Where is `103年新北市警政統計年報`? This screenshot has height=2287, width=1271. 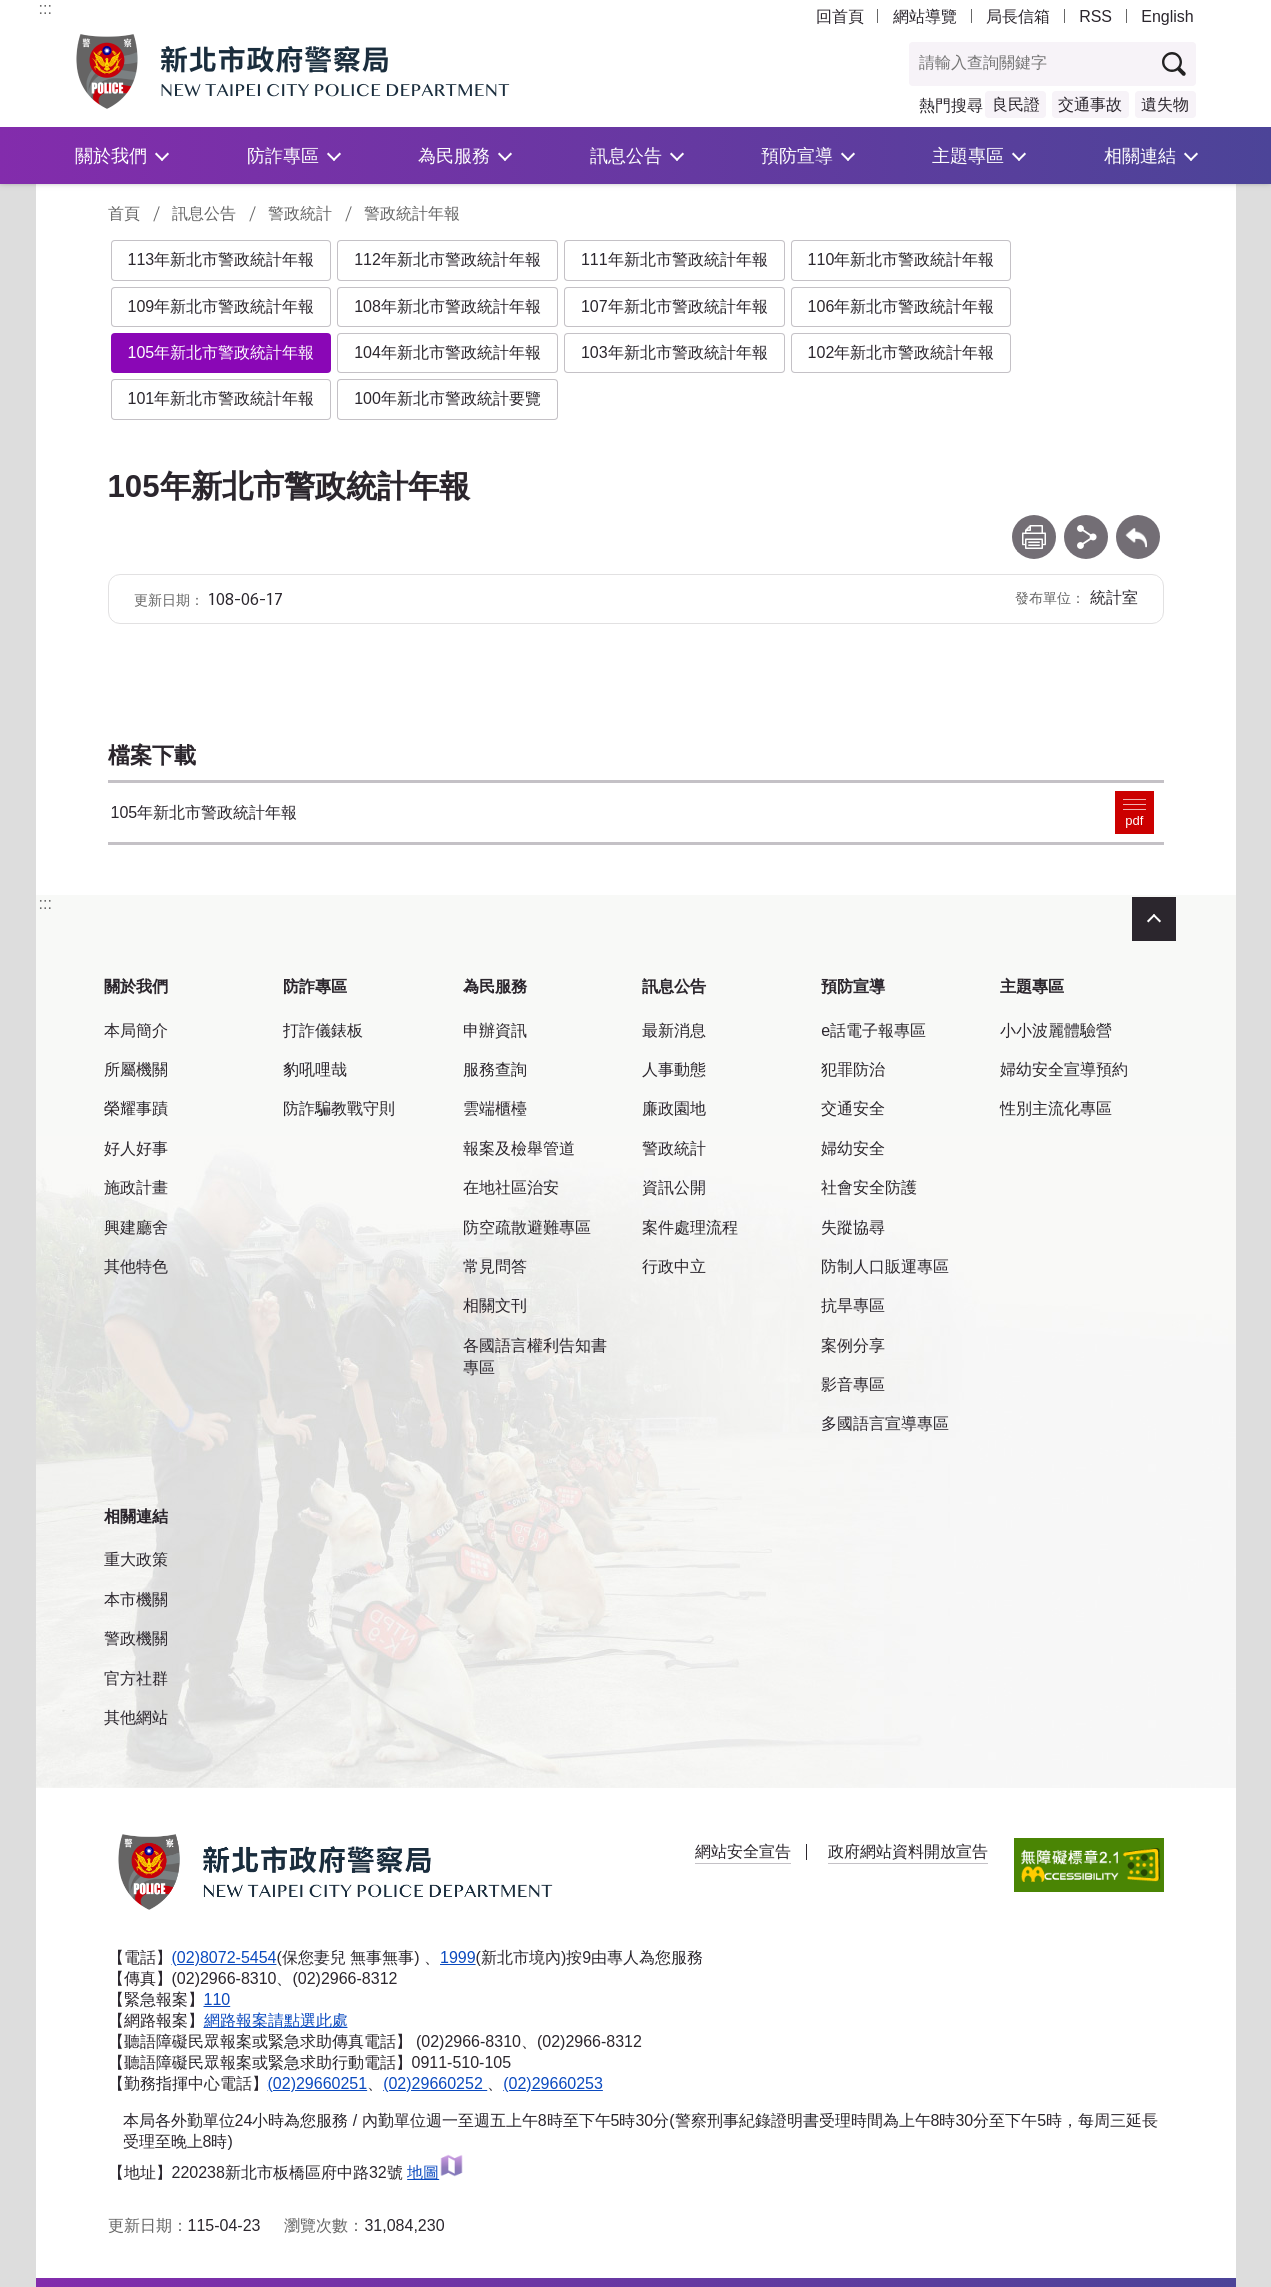 103年新北市警政統計年報 is located at coordinates (674, 352).